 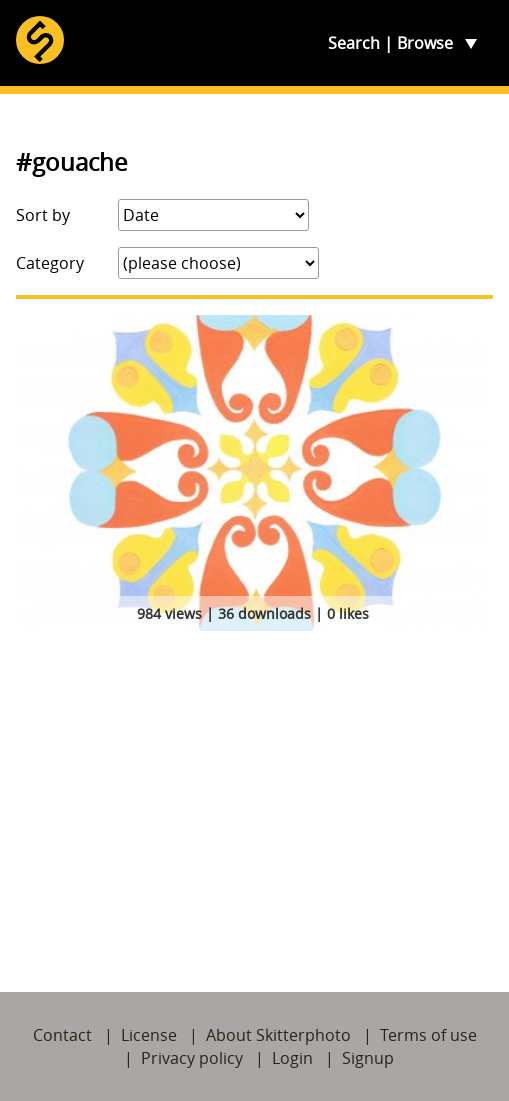 I want to click on Login, so click(x=292, y=1058).